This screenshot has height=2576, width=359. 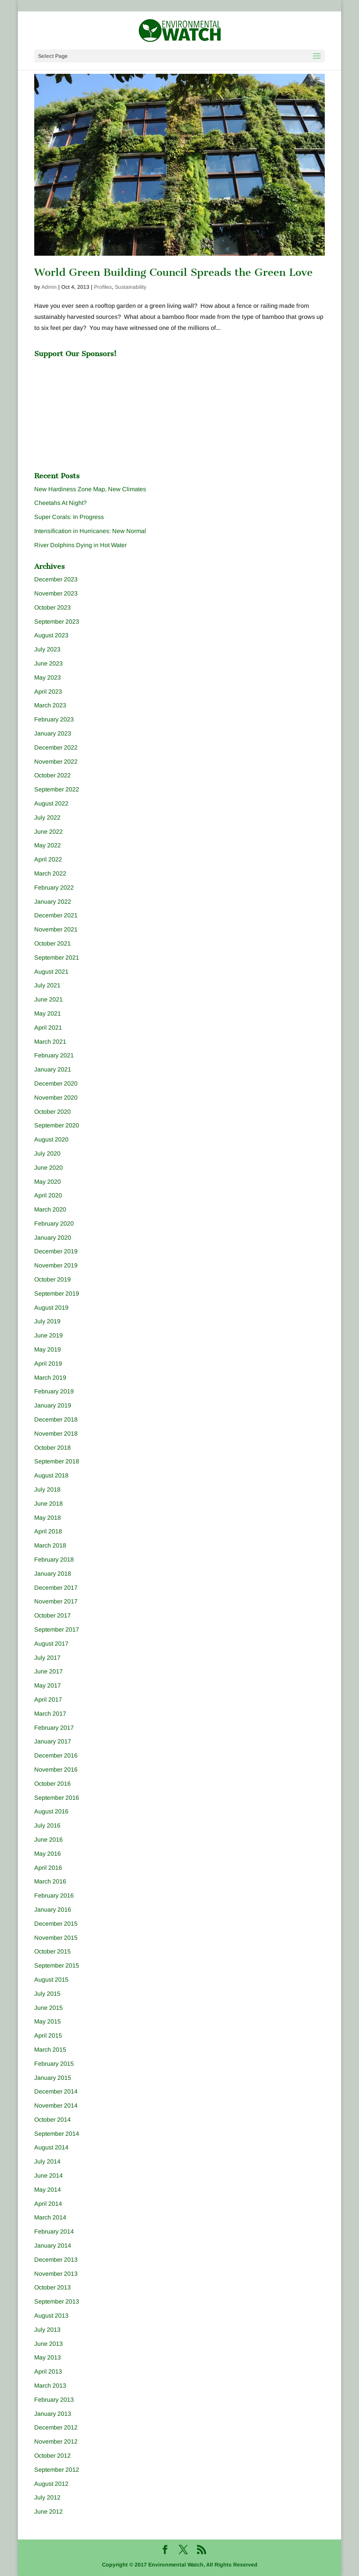 I want to click on July 2012, so click(x=47, y=2497).